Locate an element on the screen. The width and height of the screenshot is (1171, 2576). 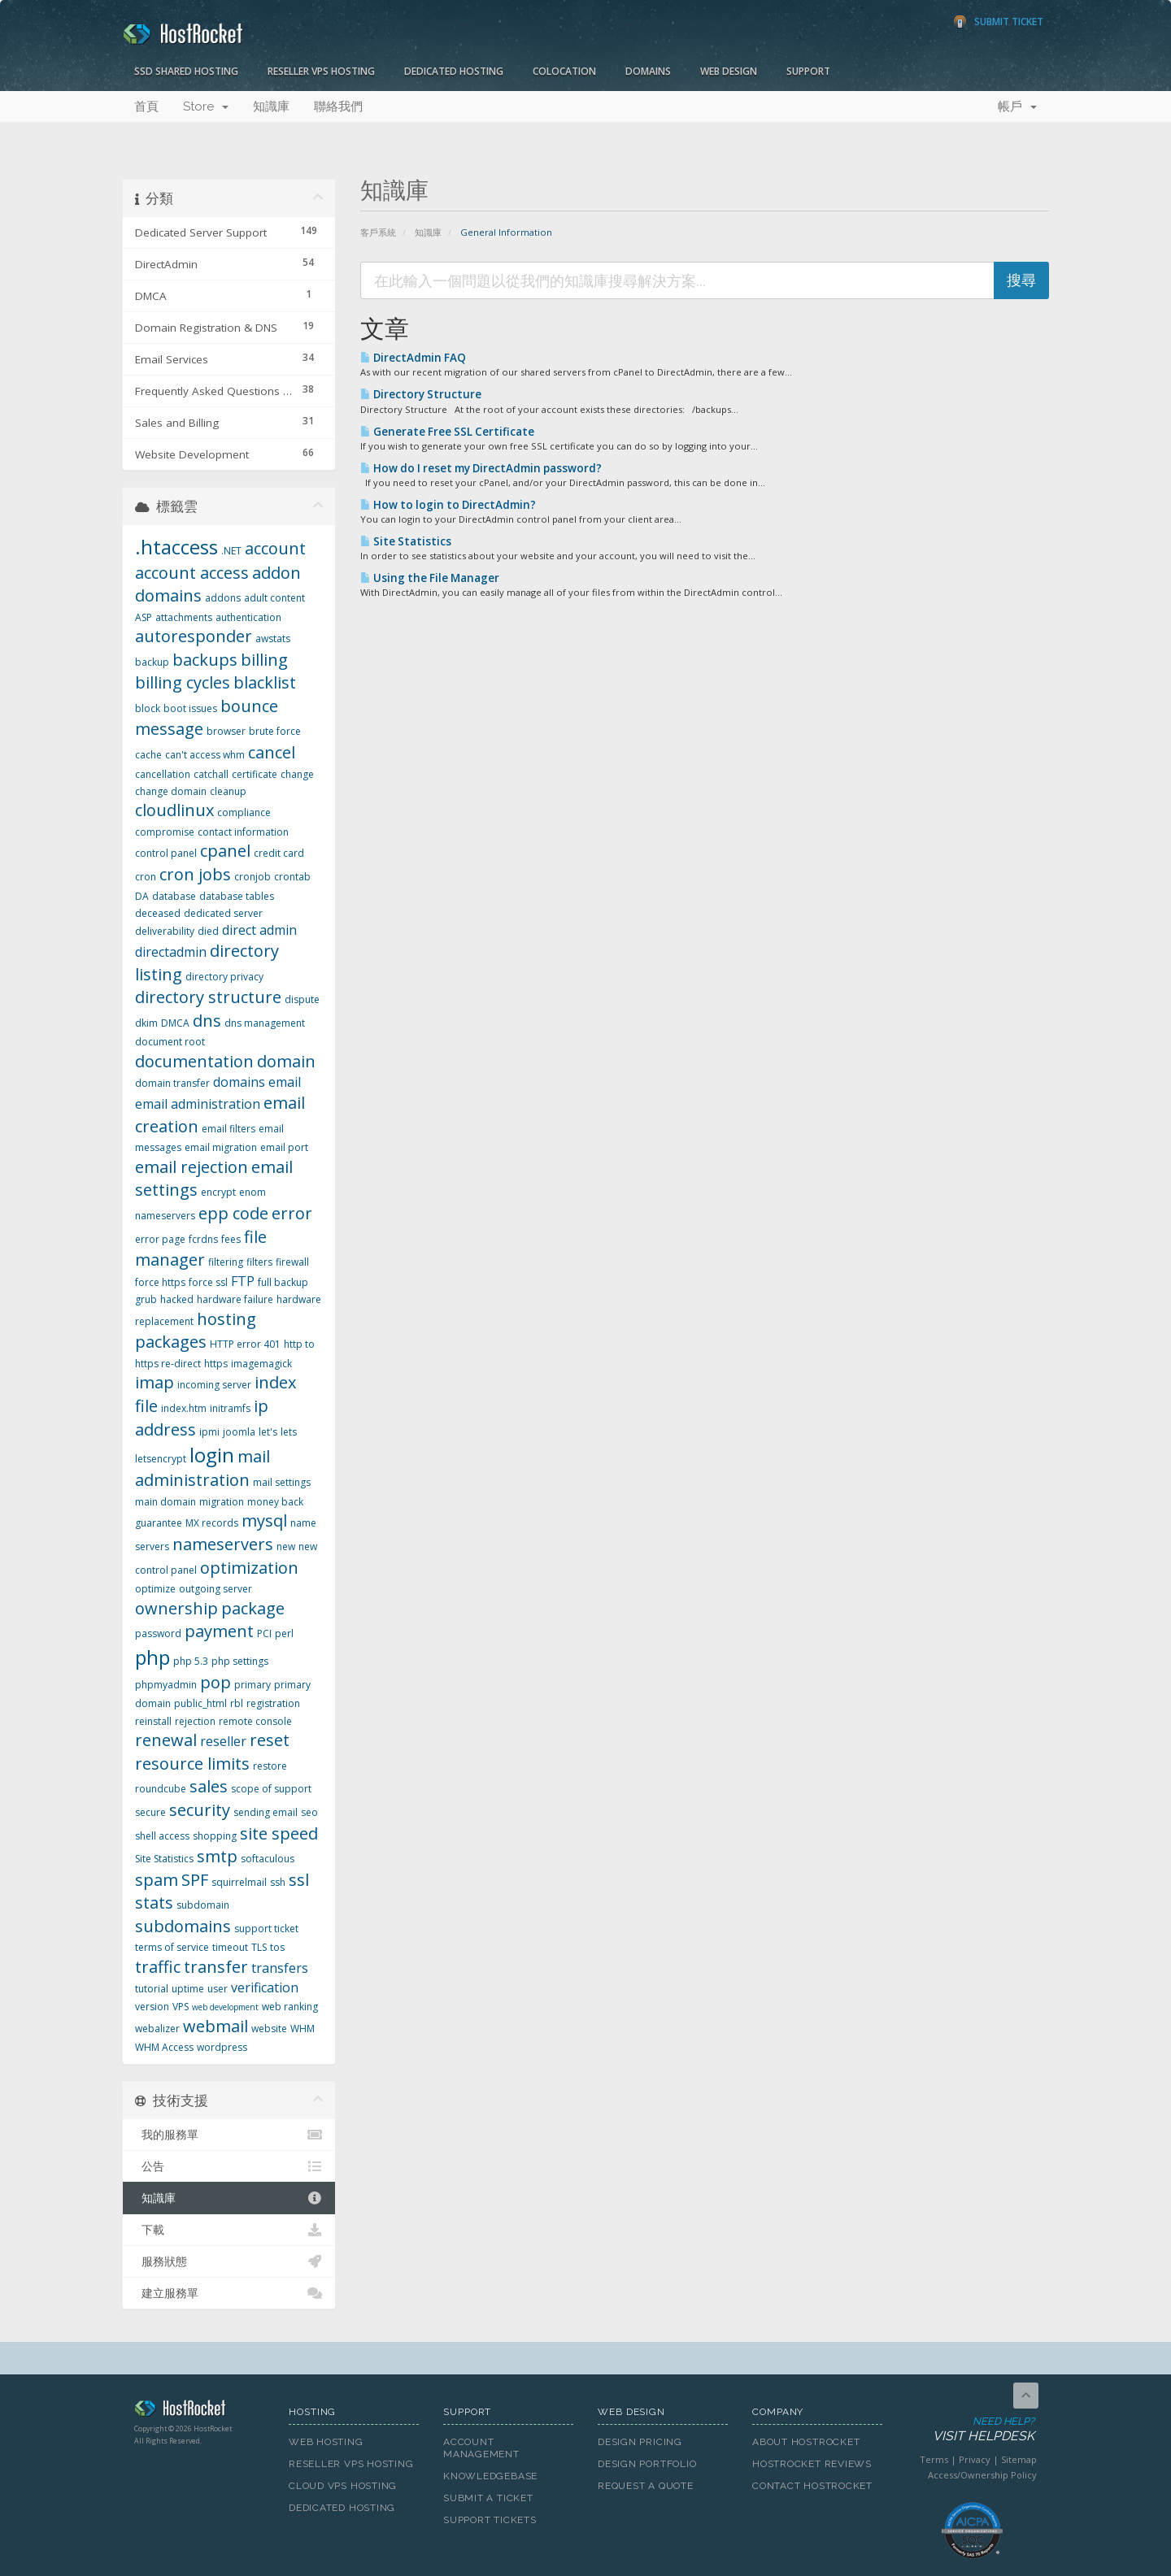
php settings is located at coordinates (239, 1661).